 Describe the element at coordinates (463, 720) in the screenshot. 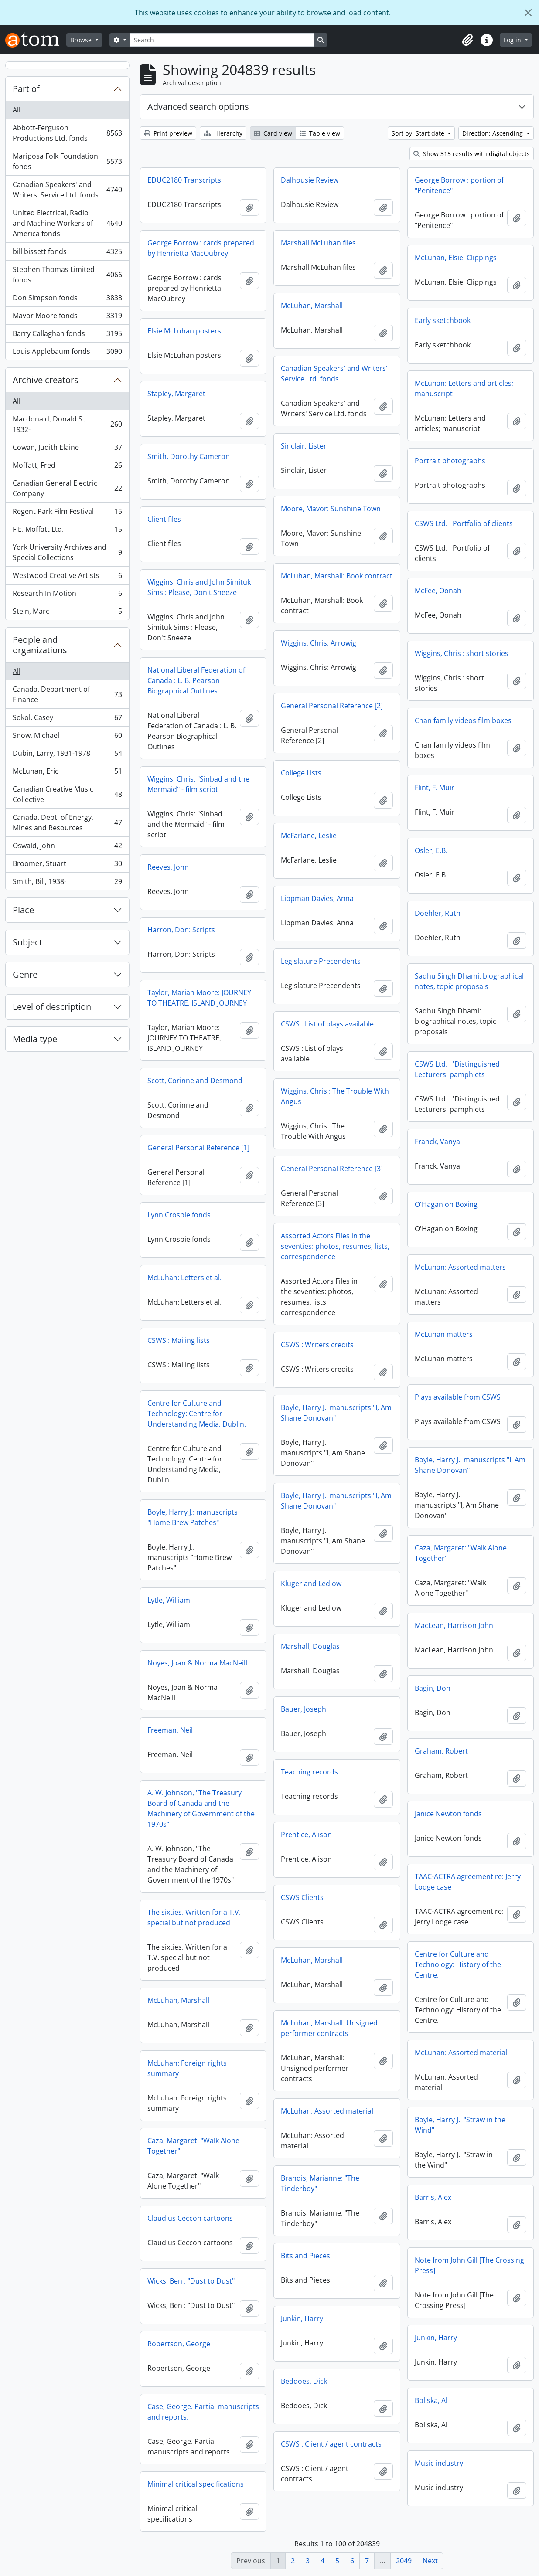

I see `Chan family videos film boxes` at that location.